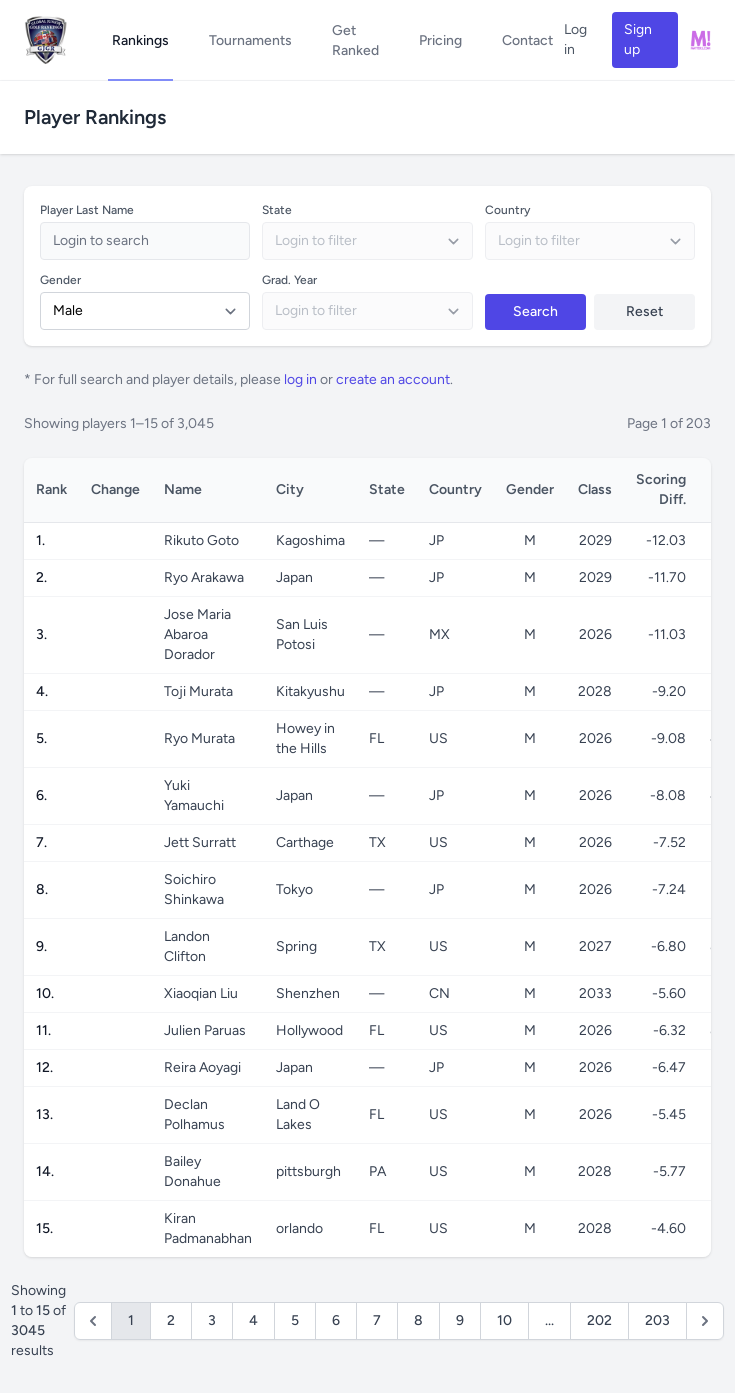  Describe the element at coordinates (212, 1320) in the screenshot. I see `3 [Go to page 3]` at that location.